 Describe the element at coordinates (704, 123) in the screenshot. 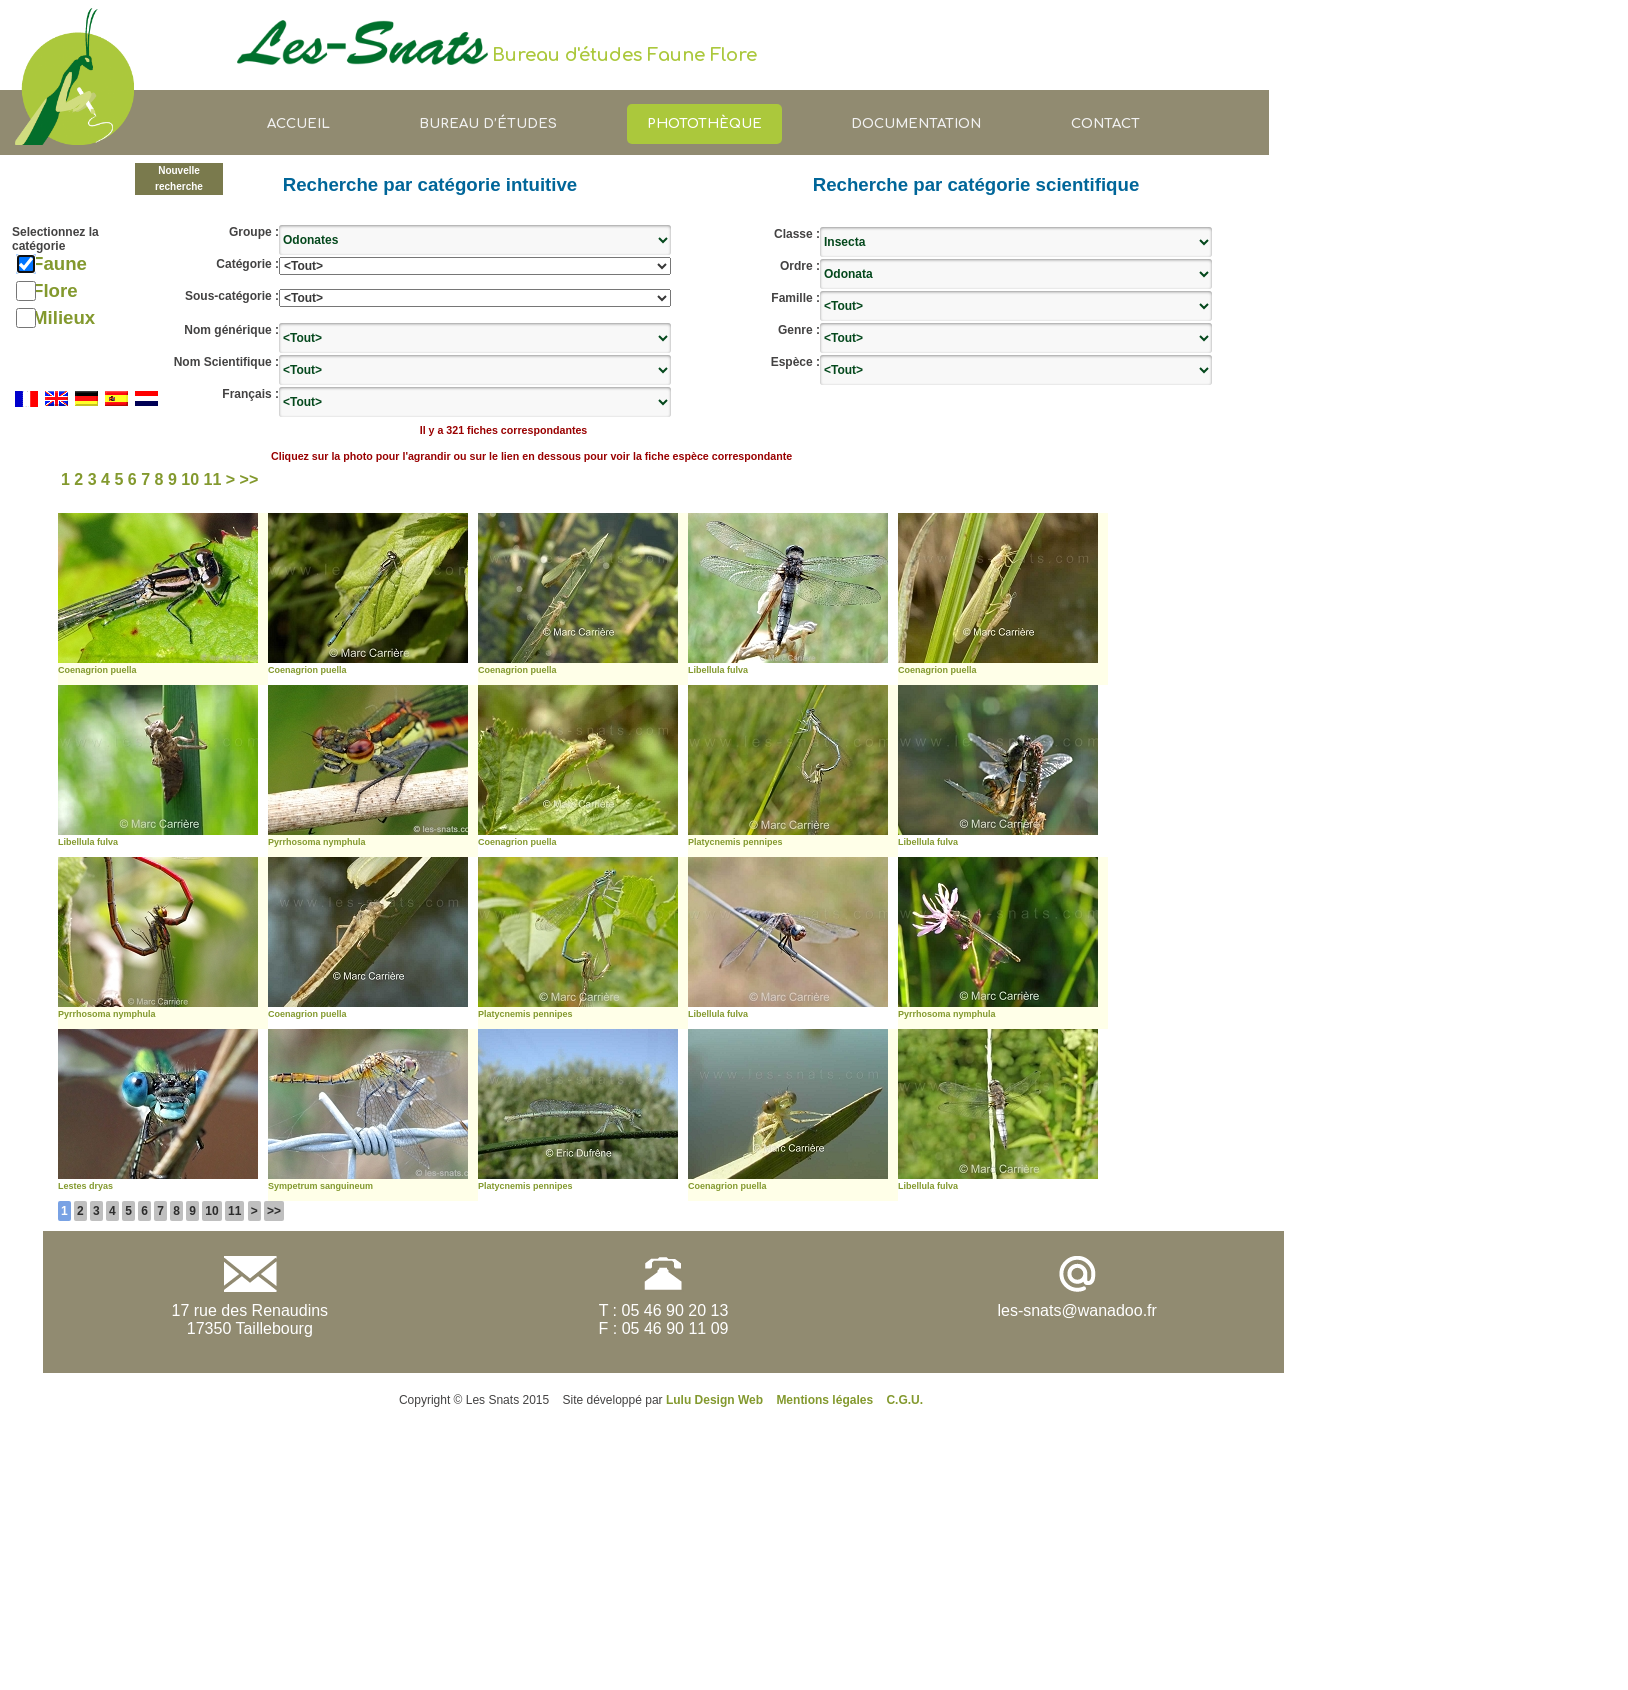

I see `Photothèque` at that location.